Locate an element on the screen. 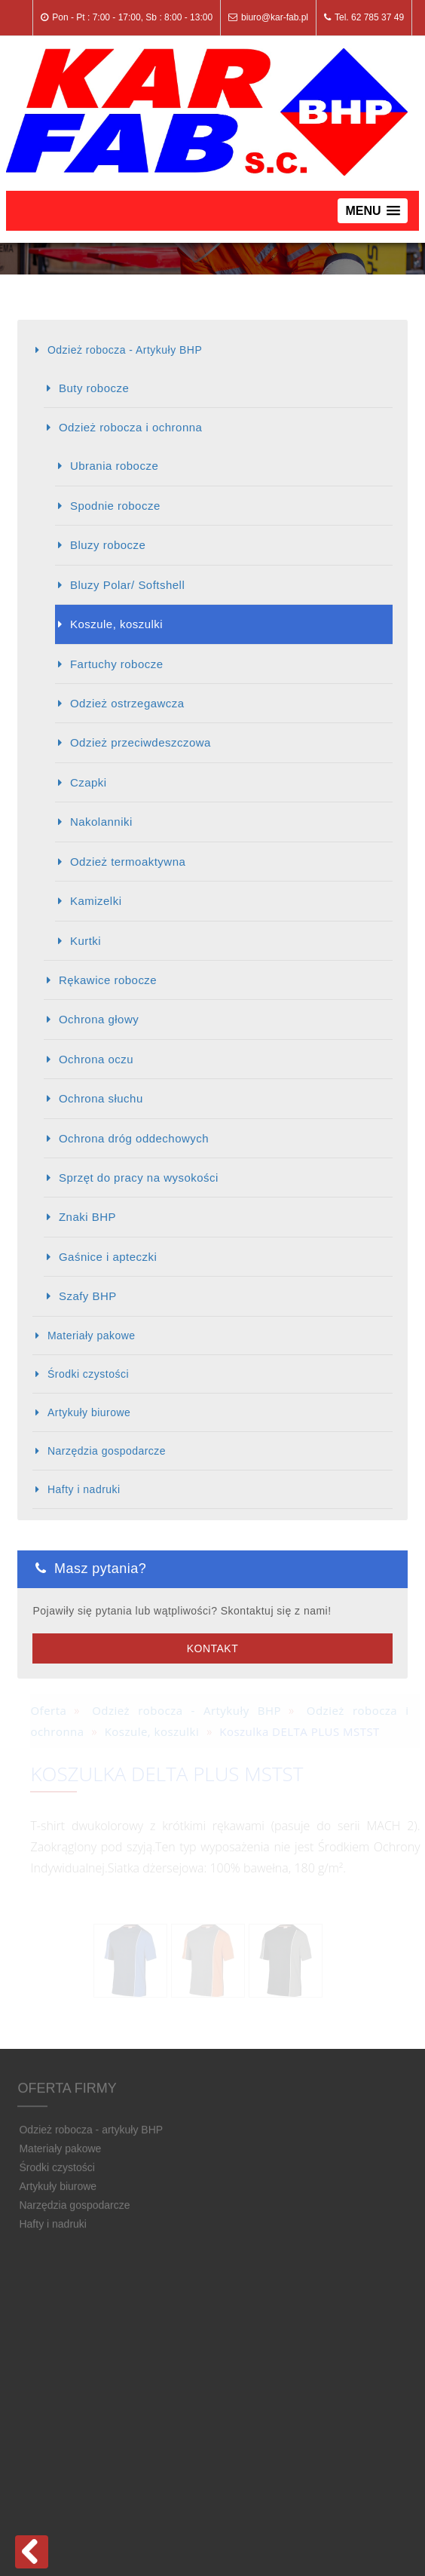 The height and width of the screenshot is (2576, 425). Fartuchy robocze is located at coordinates (117, 664).